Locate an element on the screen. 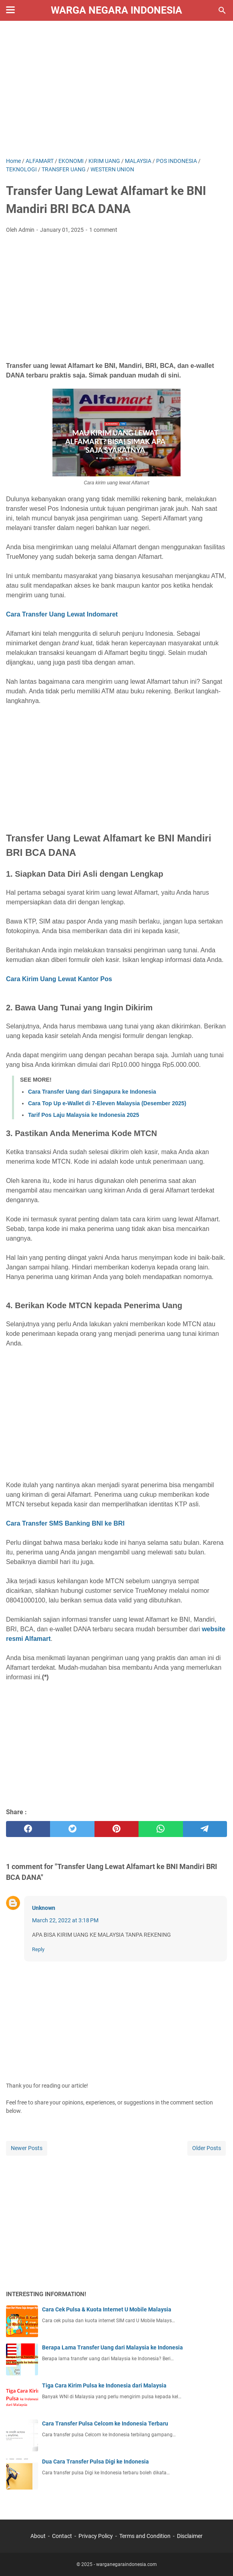 The image size is (233, 2576). [pinterest] is located at coordinates (116, 1829).